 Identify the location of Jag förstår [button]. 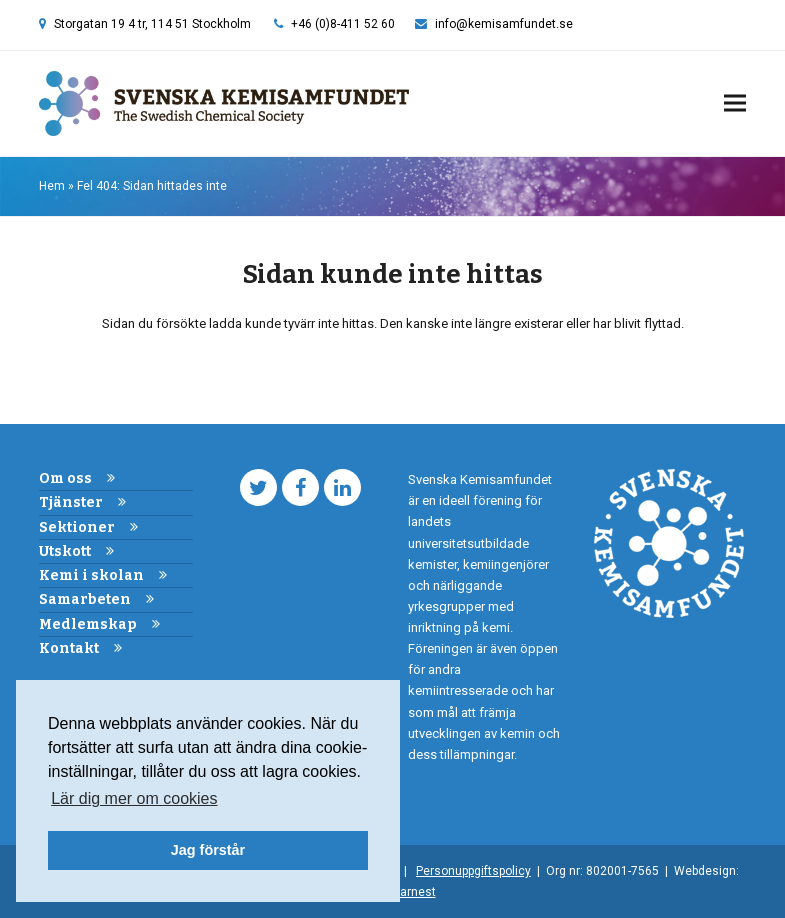
(208, 850).